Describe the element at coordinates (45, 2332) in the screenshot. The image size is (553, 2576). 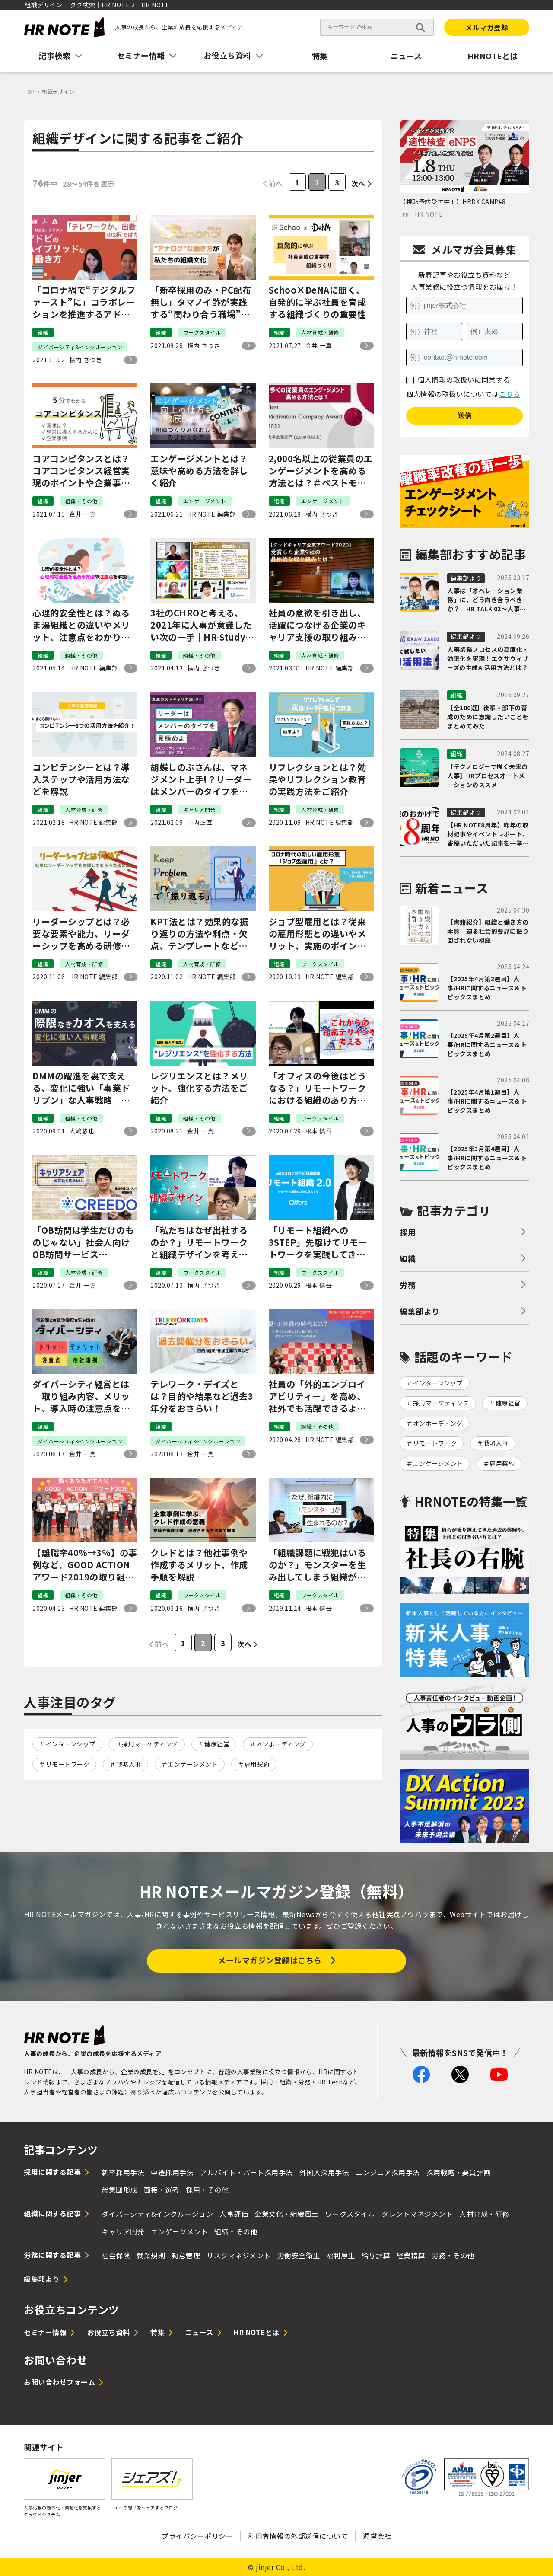
I see `セミナー情報` at that location.